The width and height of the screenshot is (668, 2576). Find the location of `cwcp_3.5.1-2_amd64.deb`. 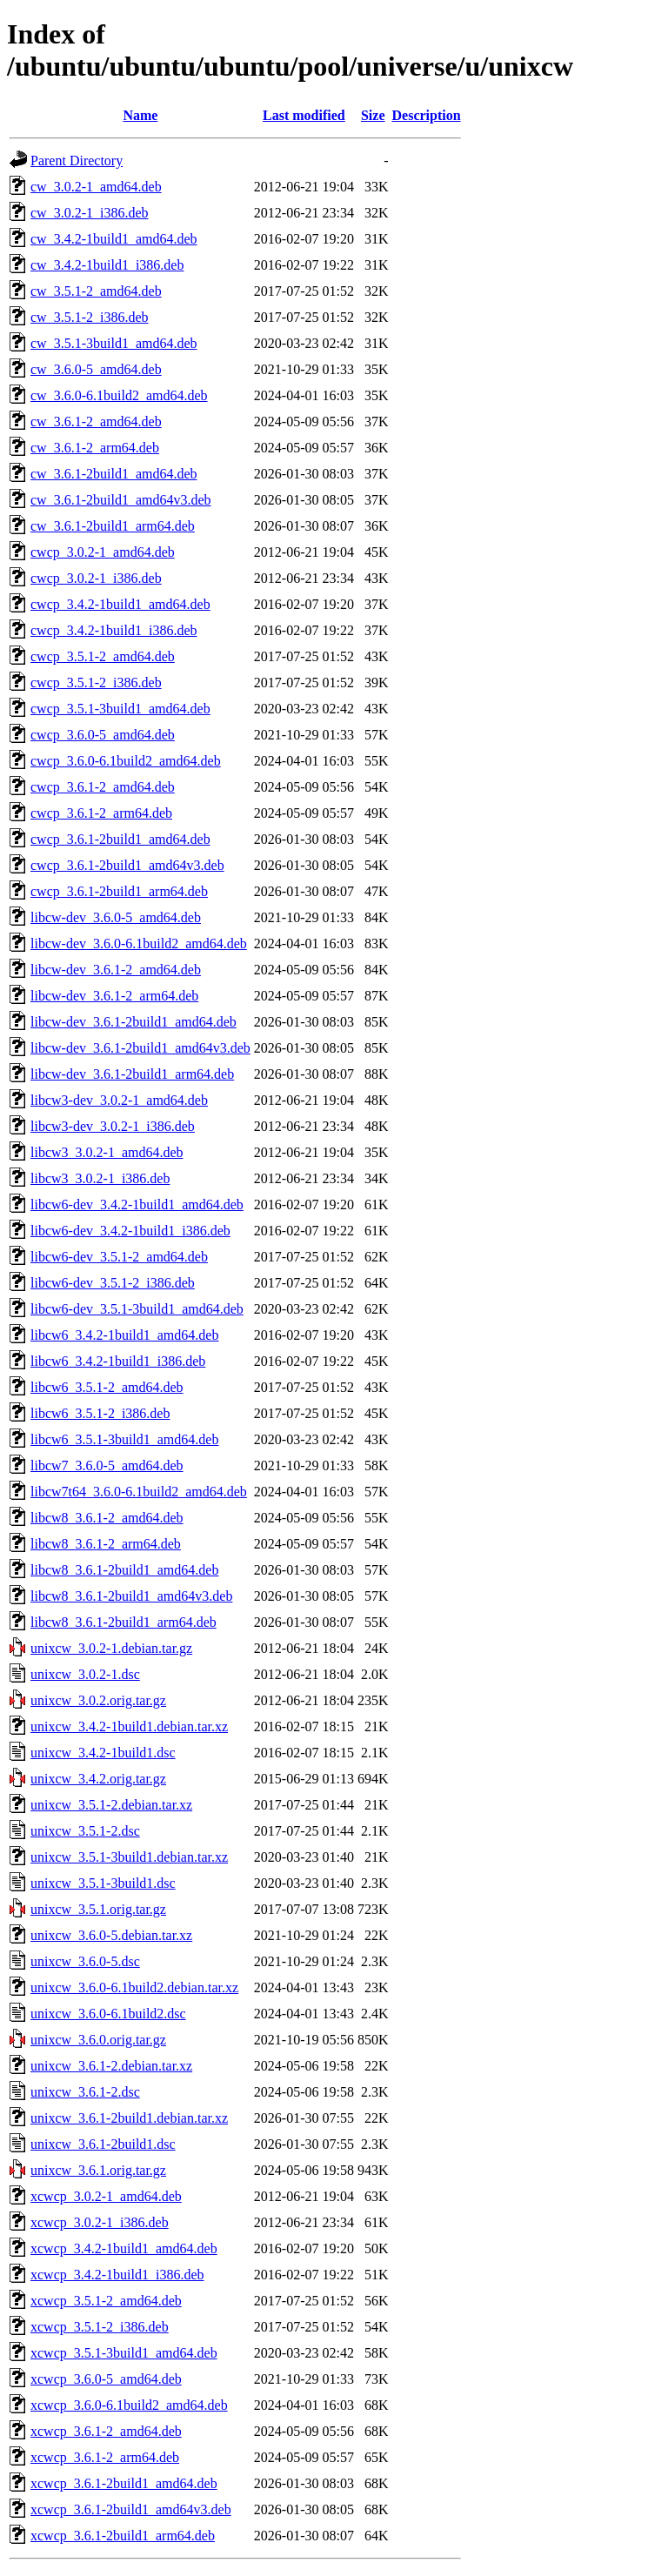

cwcp_3.5.1-2_amd64.deb is located at coordinates (102, 656).